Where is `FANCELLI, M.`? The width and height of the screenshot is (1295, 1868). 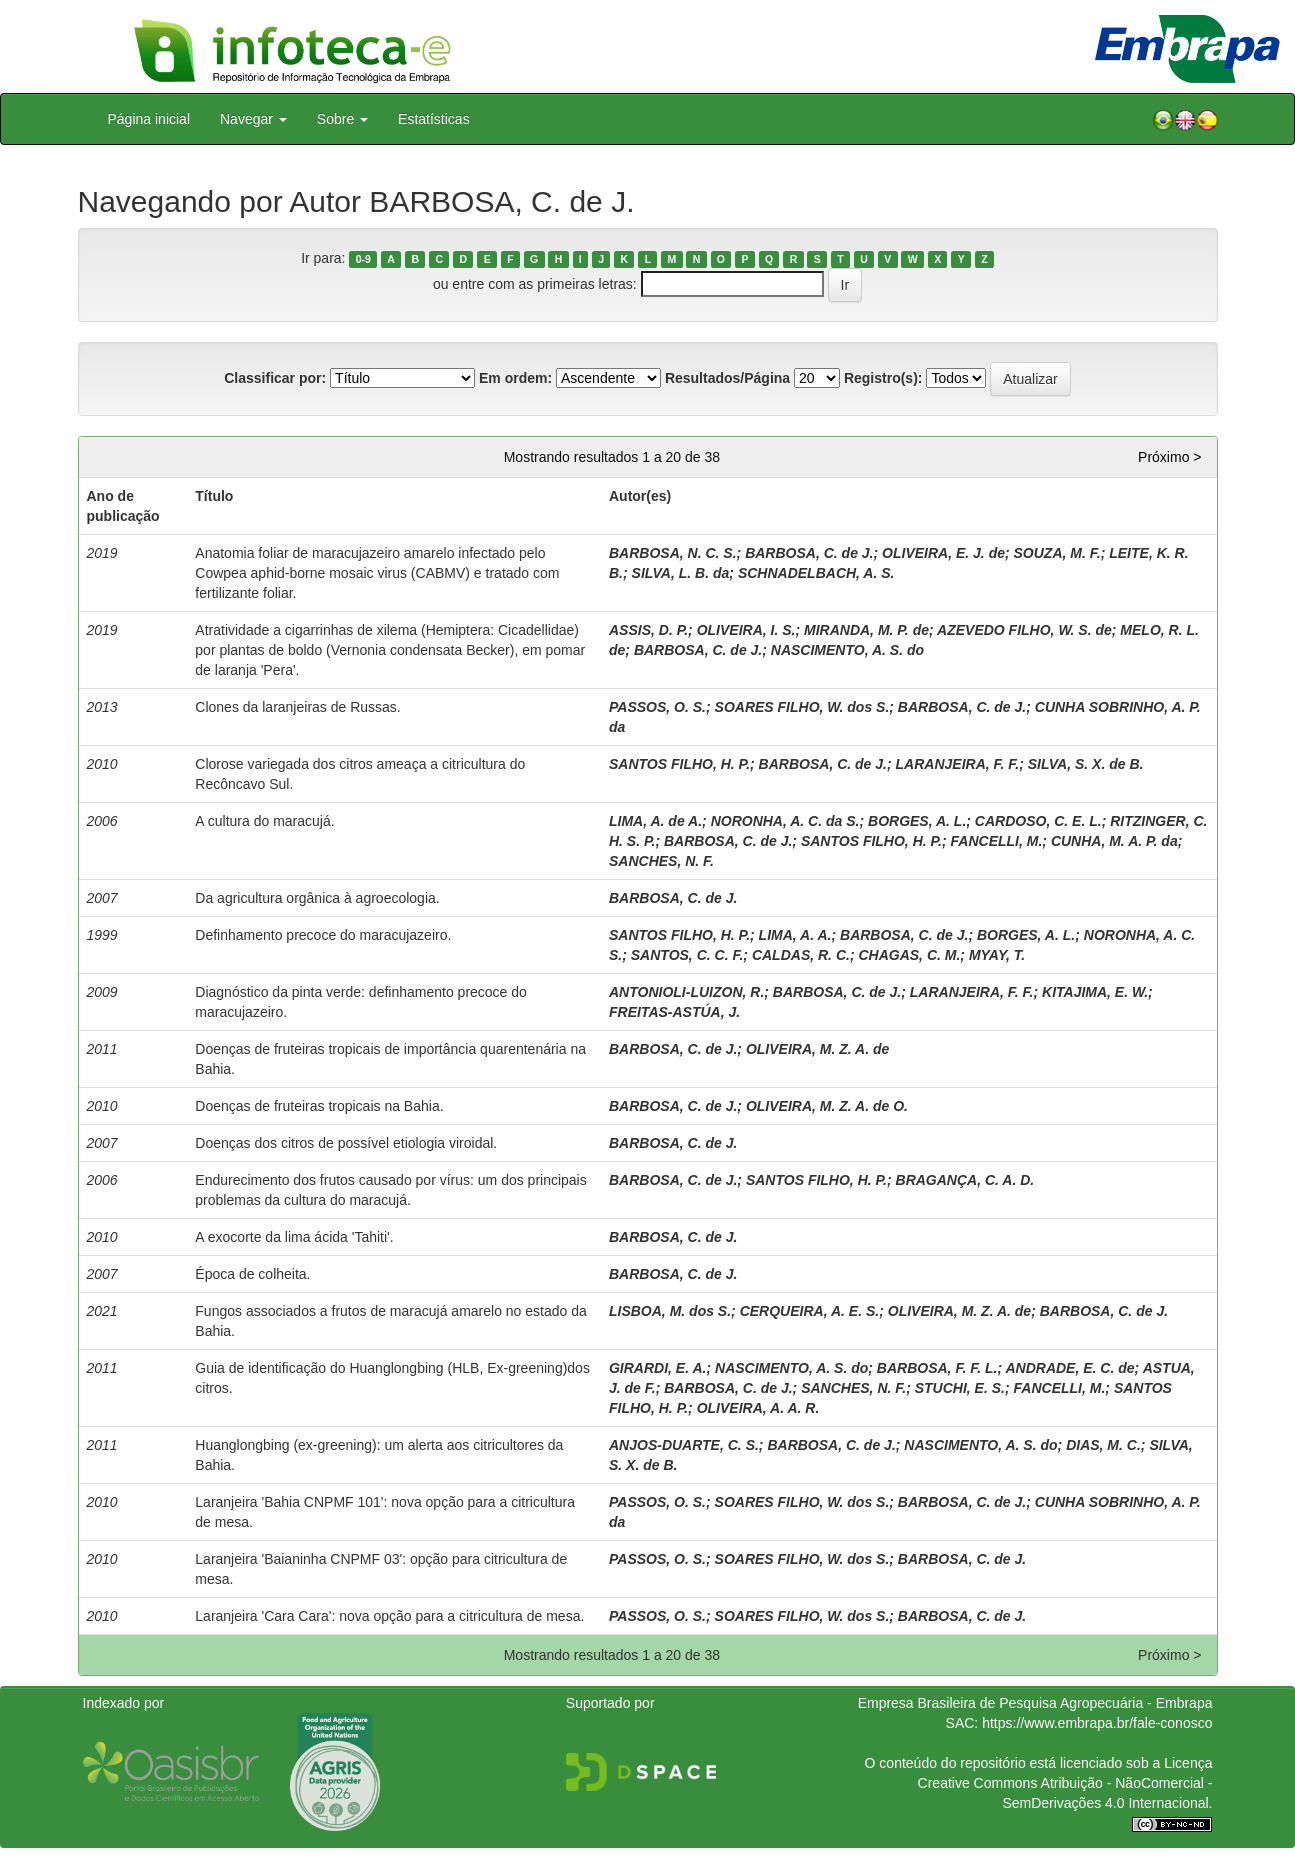 FANCELLI, M. is located at coordinates (997, 841).